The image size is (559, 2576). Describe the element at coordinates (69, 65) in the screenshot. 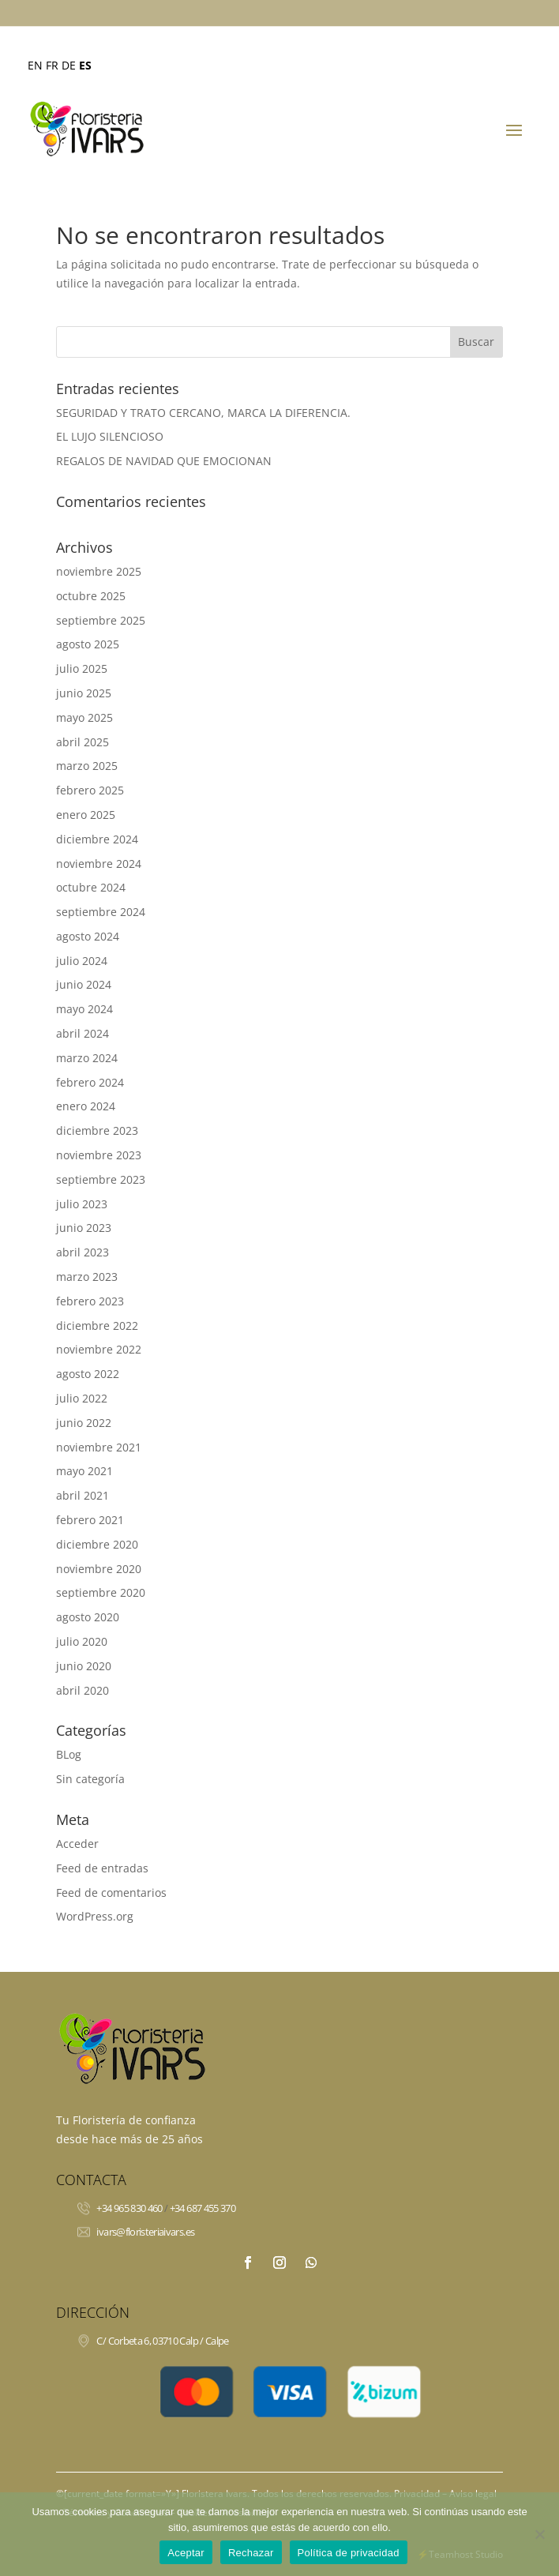

I see `DE` at that location.